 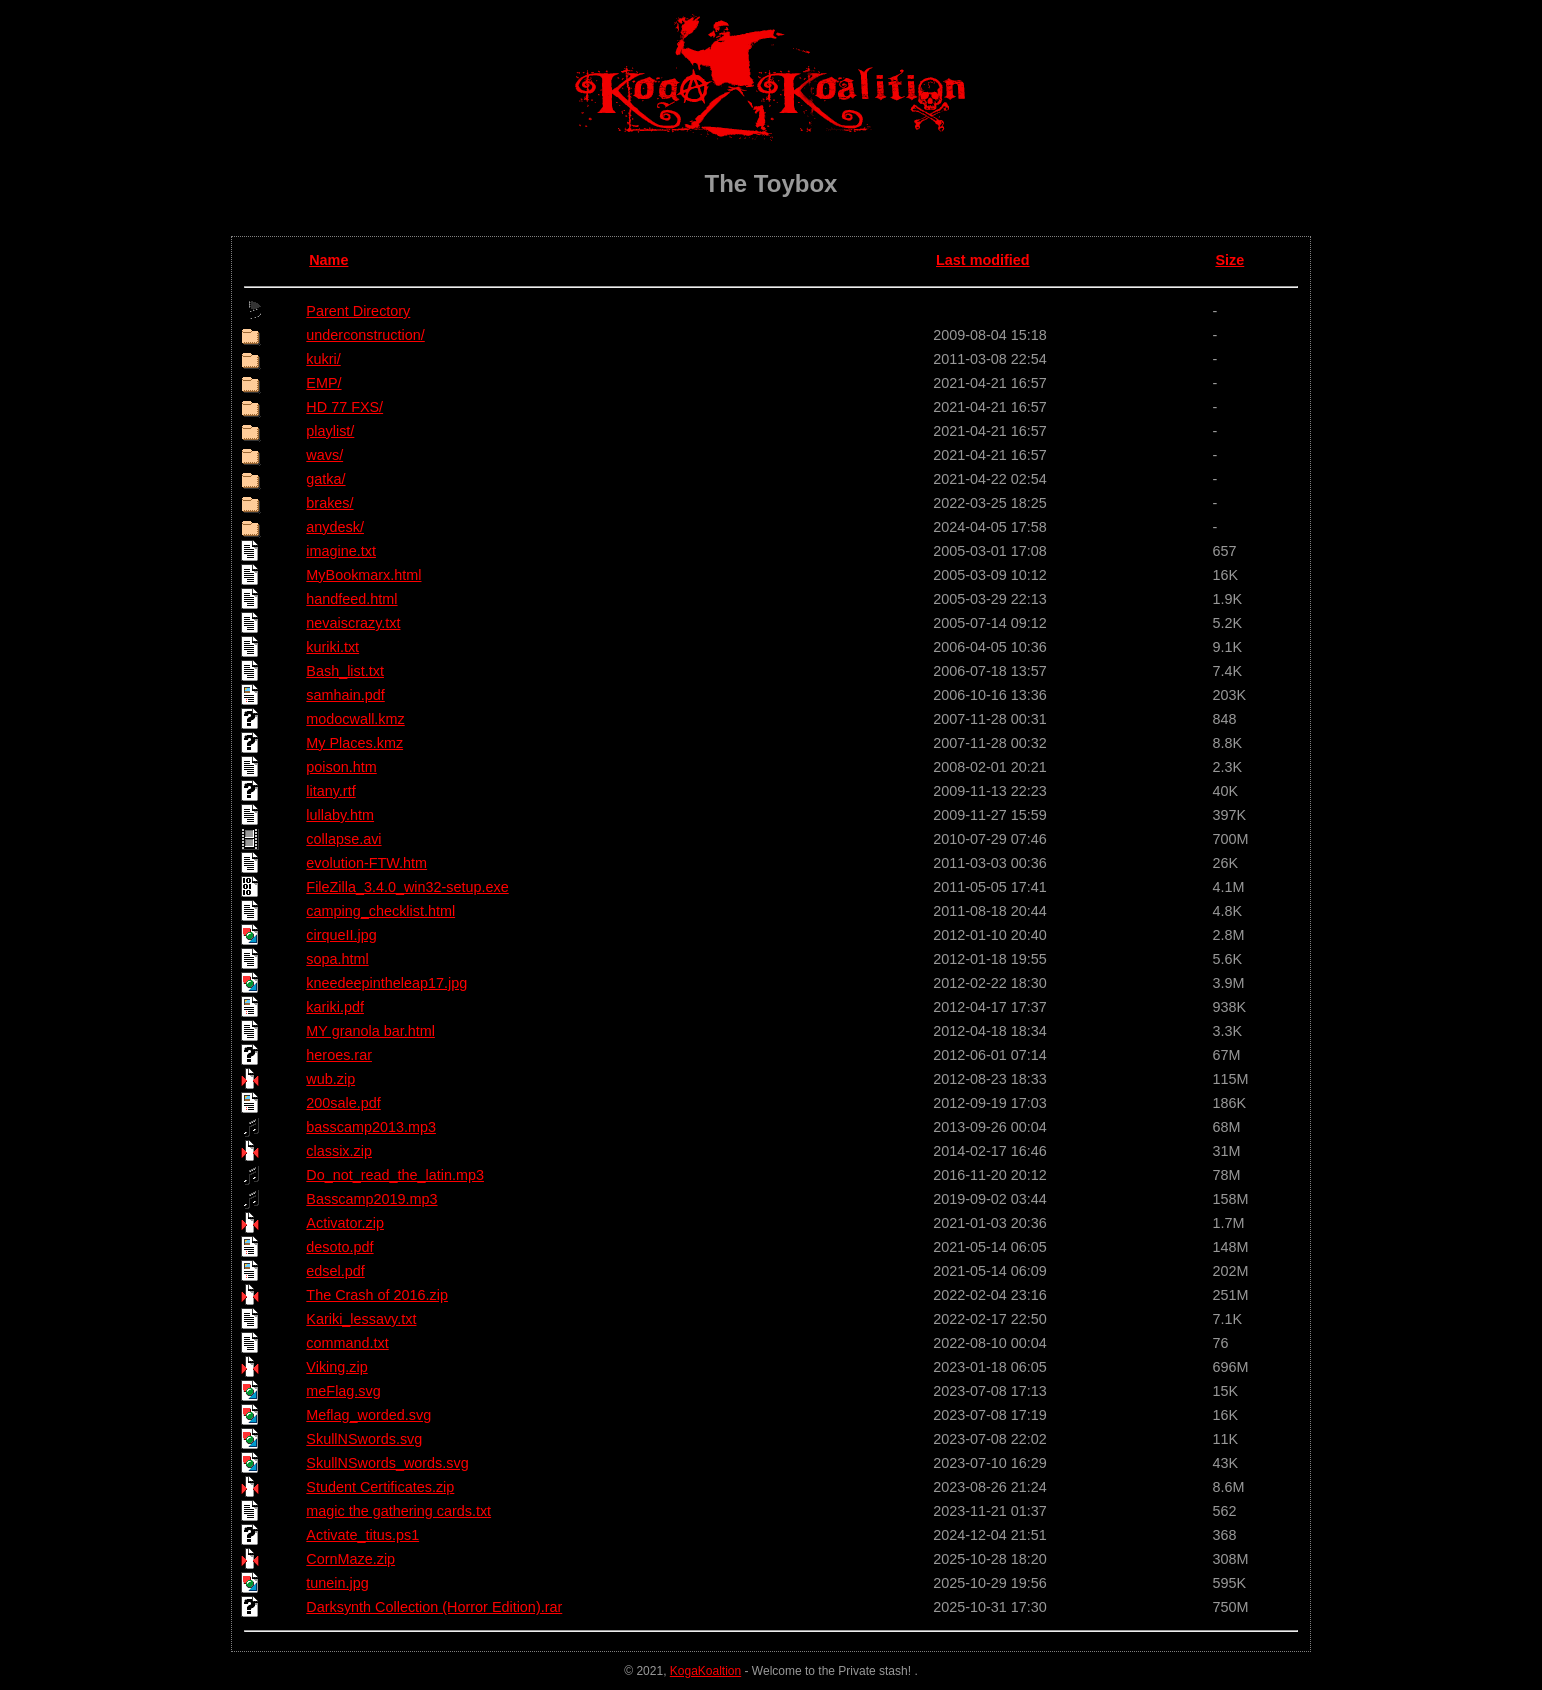 I want to click on wub.zip, so click(x=330, y=1079).